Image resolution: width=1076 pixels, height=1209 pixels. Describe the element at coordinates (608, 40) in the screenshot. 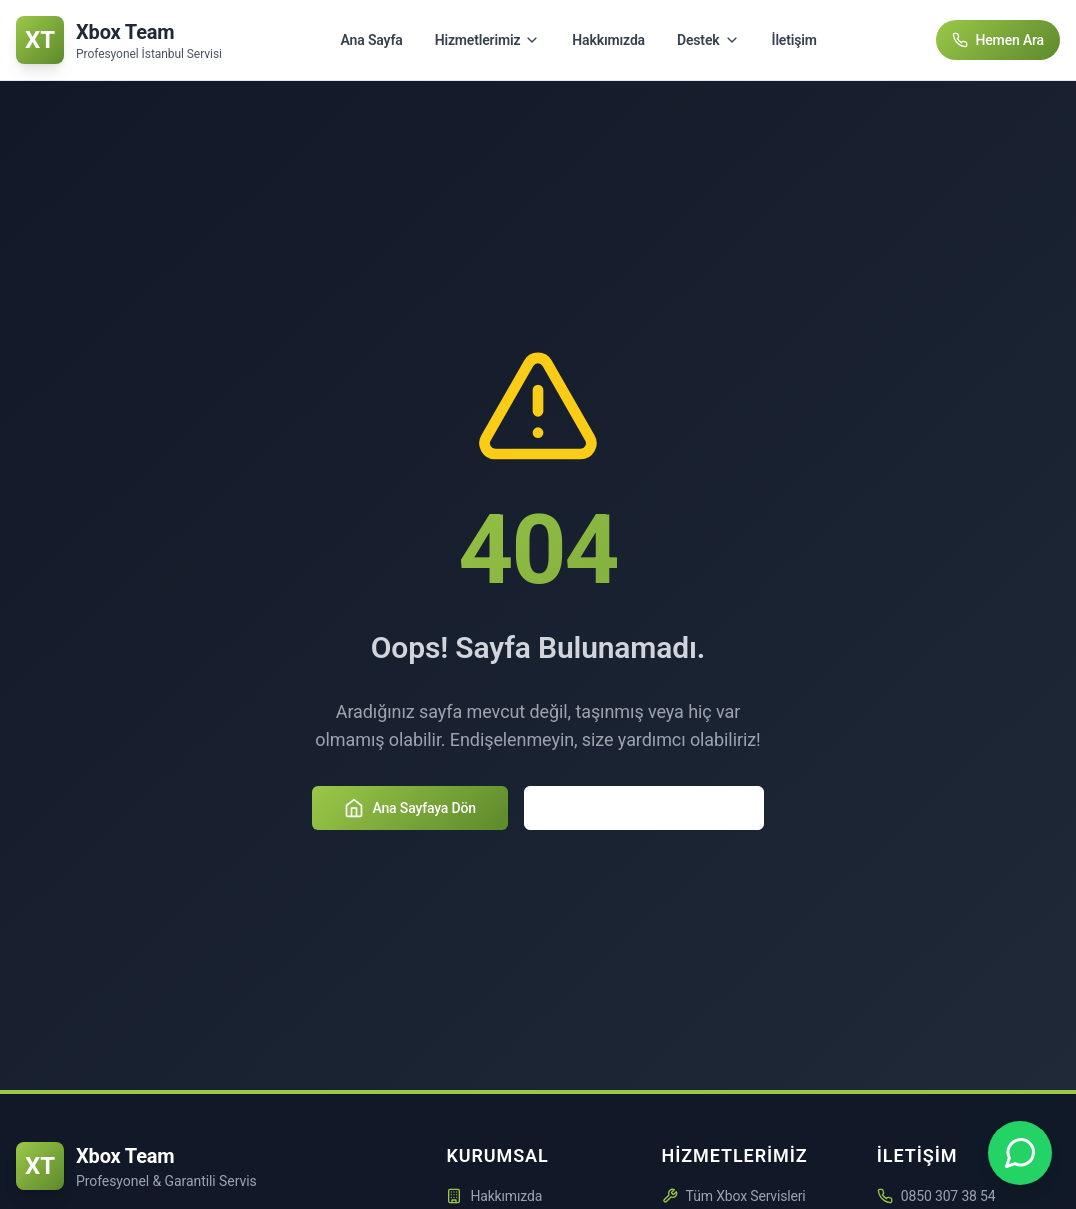

I see `Hakkımızda` at that location.